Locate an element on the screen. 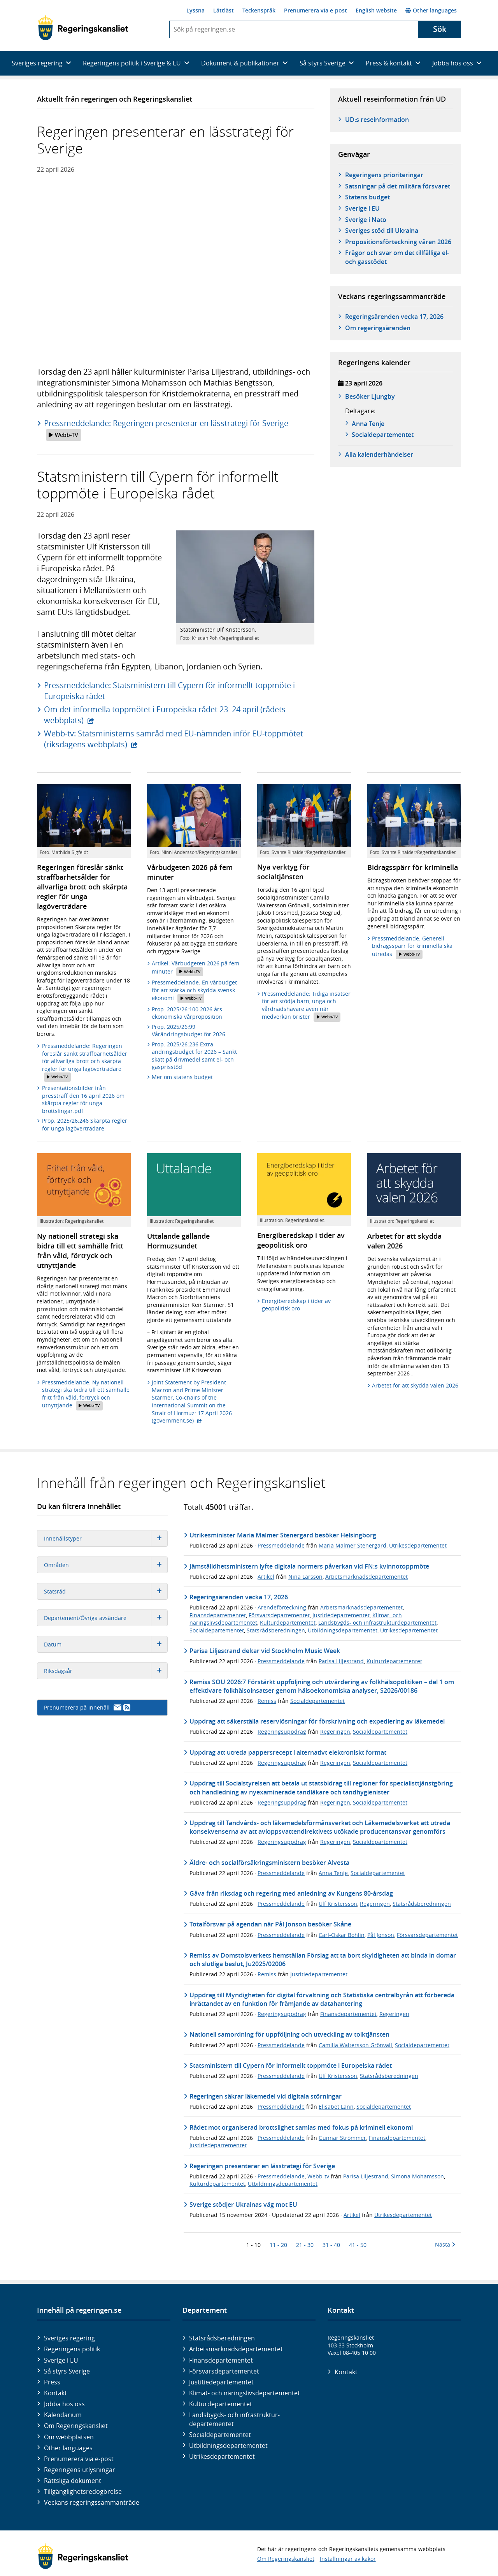 This screenshot has height=2576, width=498. Alla kalenderhändelser is located at coordinates (379, 454).